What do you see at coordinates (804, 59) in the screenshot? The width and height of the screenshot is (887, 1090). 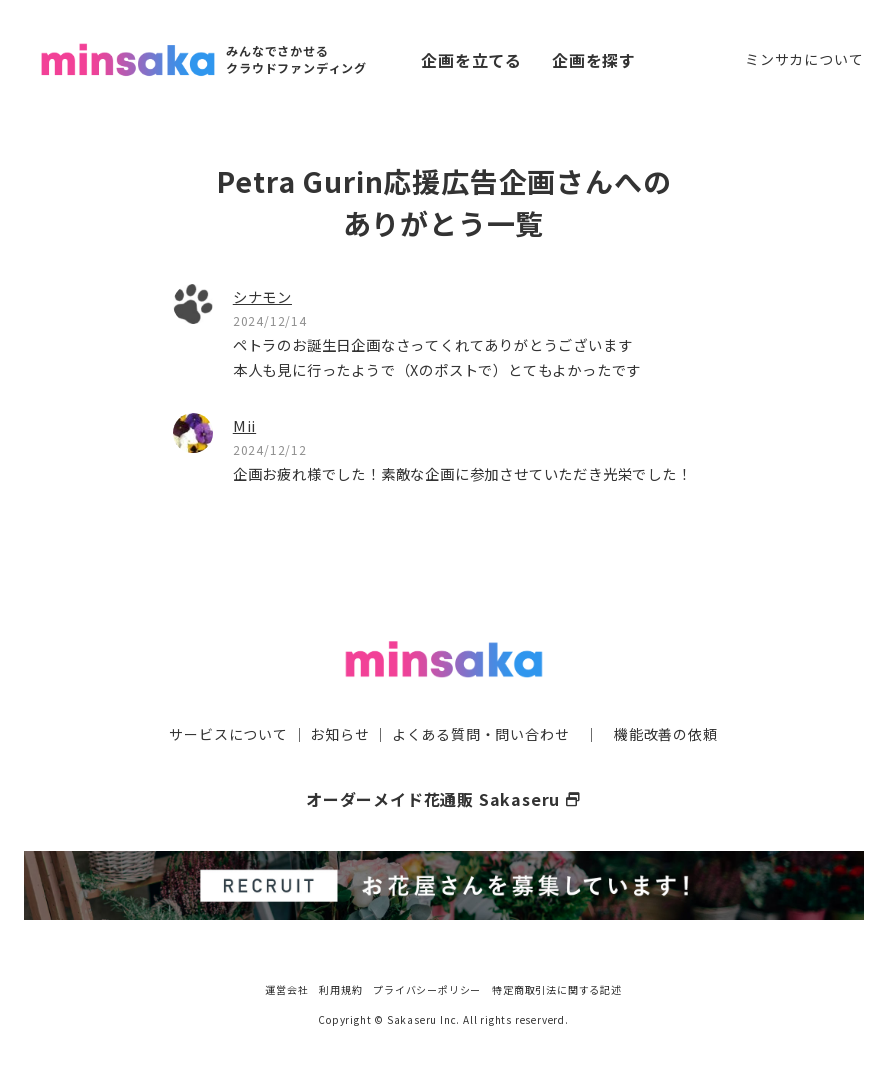 I see `ミンサカについて` at bounding box center [804, 59].